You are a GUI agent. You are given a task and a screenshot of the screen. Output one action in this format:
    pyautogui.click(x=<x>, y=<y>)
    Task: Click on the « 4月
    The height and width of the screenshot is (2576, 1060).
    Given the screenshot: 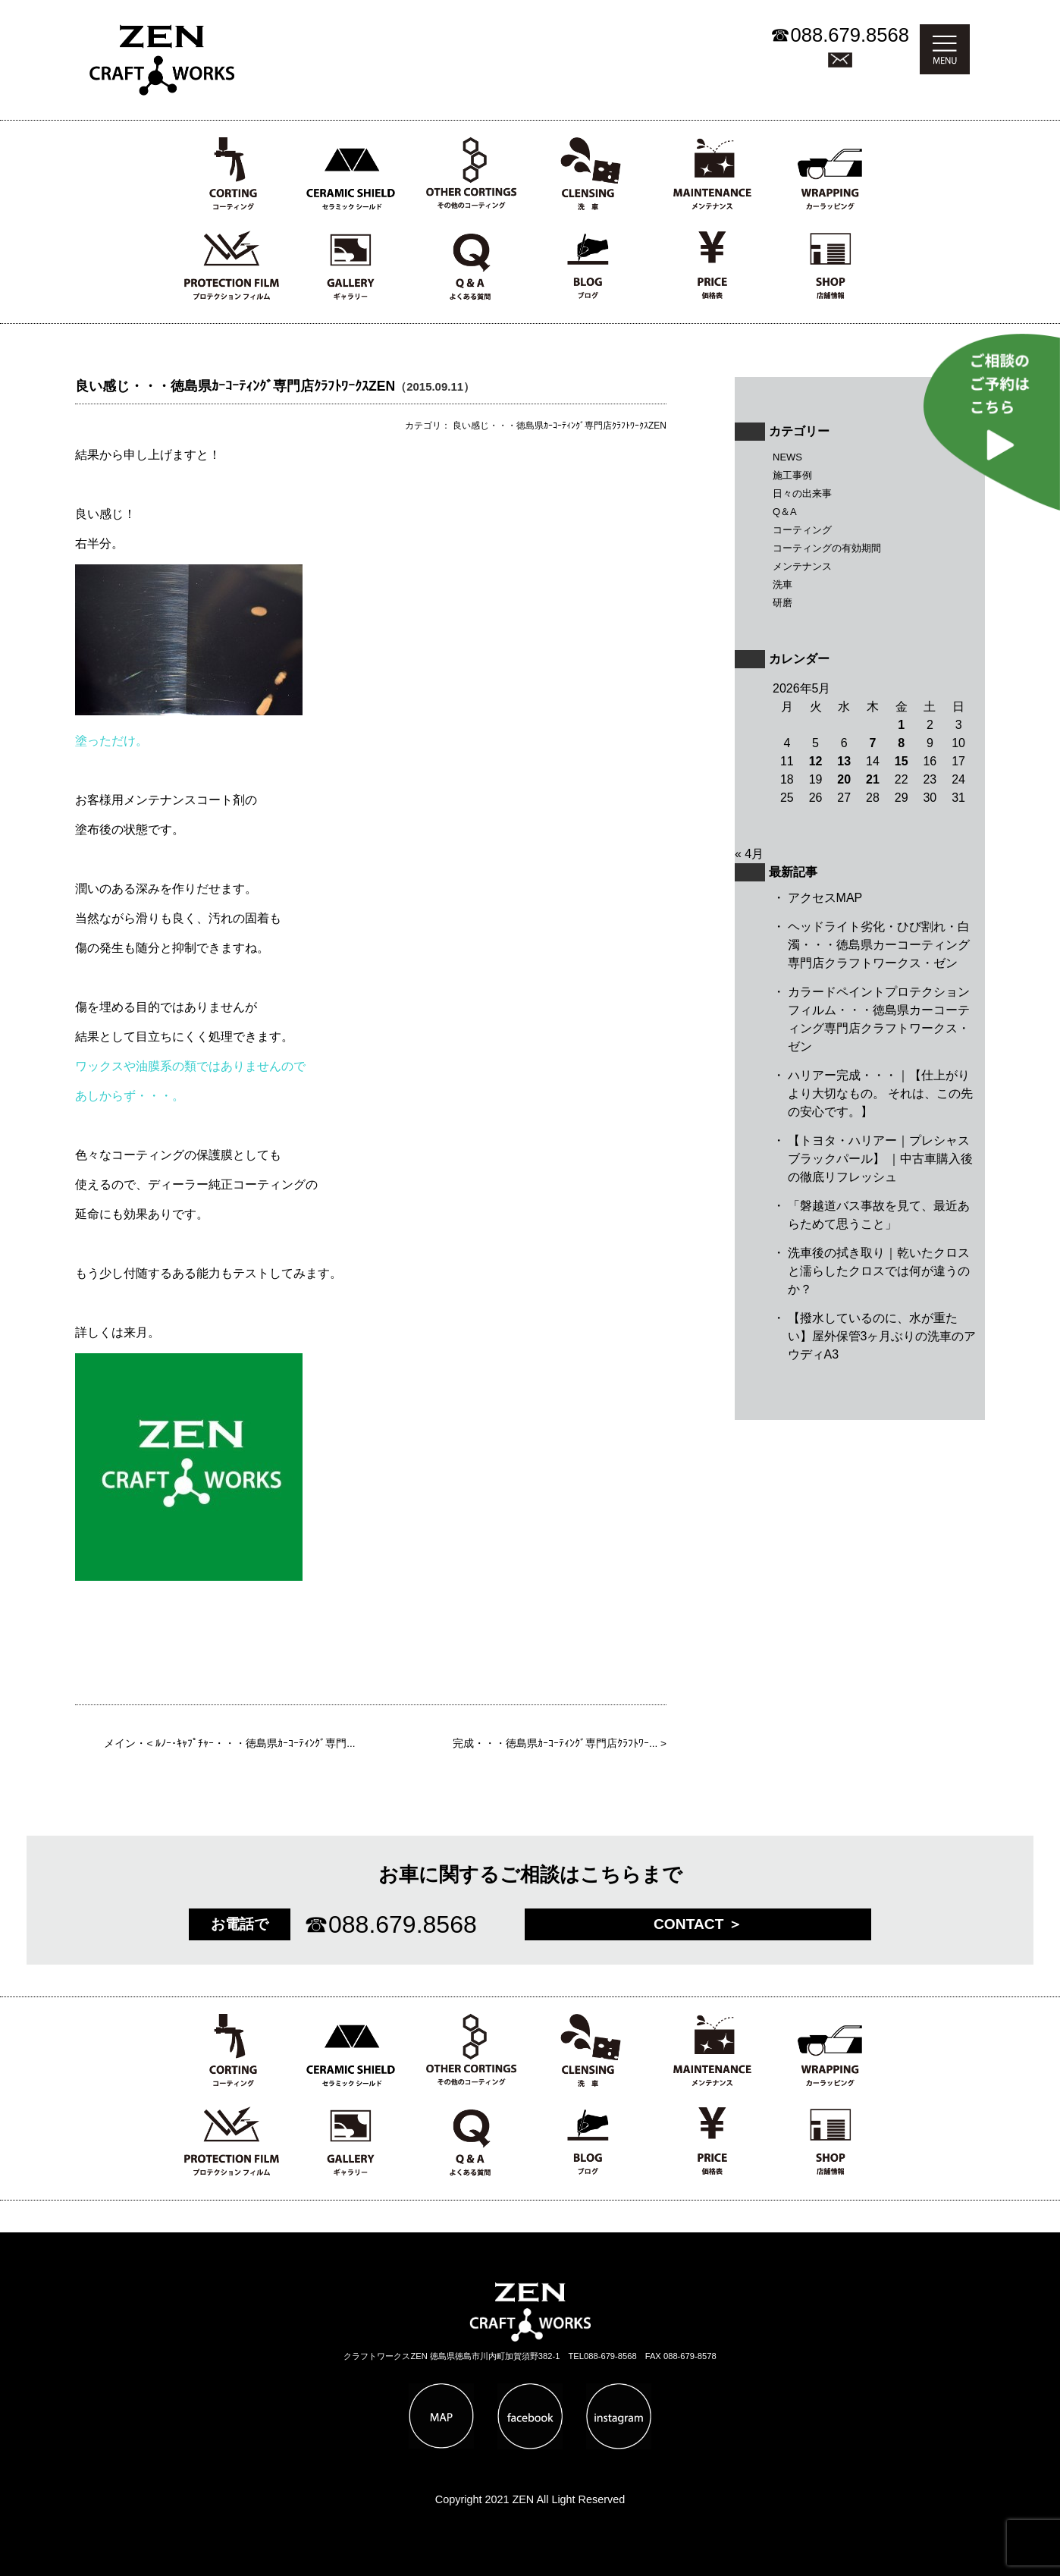 What is the action you would take?
    pyautogui.click(x=749, y=853)
    